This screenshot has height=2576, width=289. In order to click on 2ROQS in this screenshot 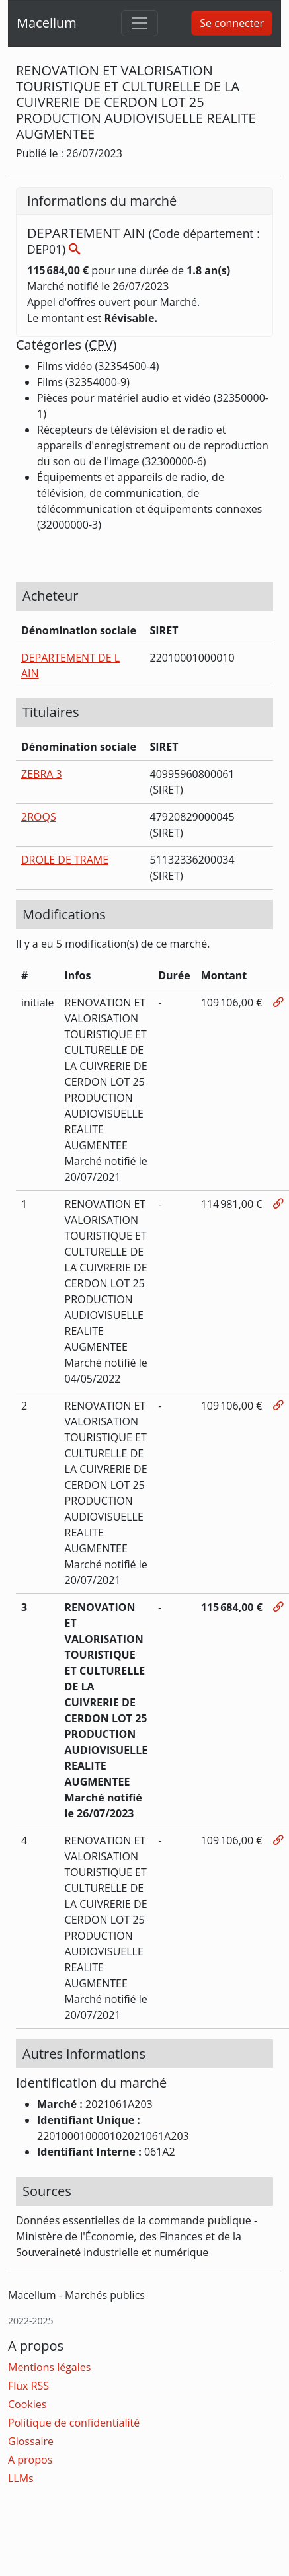, I will do `click(38, 817)`.